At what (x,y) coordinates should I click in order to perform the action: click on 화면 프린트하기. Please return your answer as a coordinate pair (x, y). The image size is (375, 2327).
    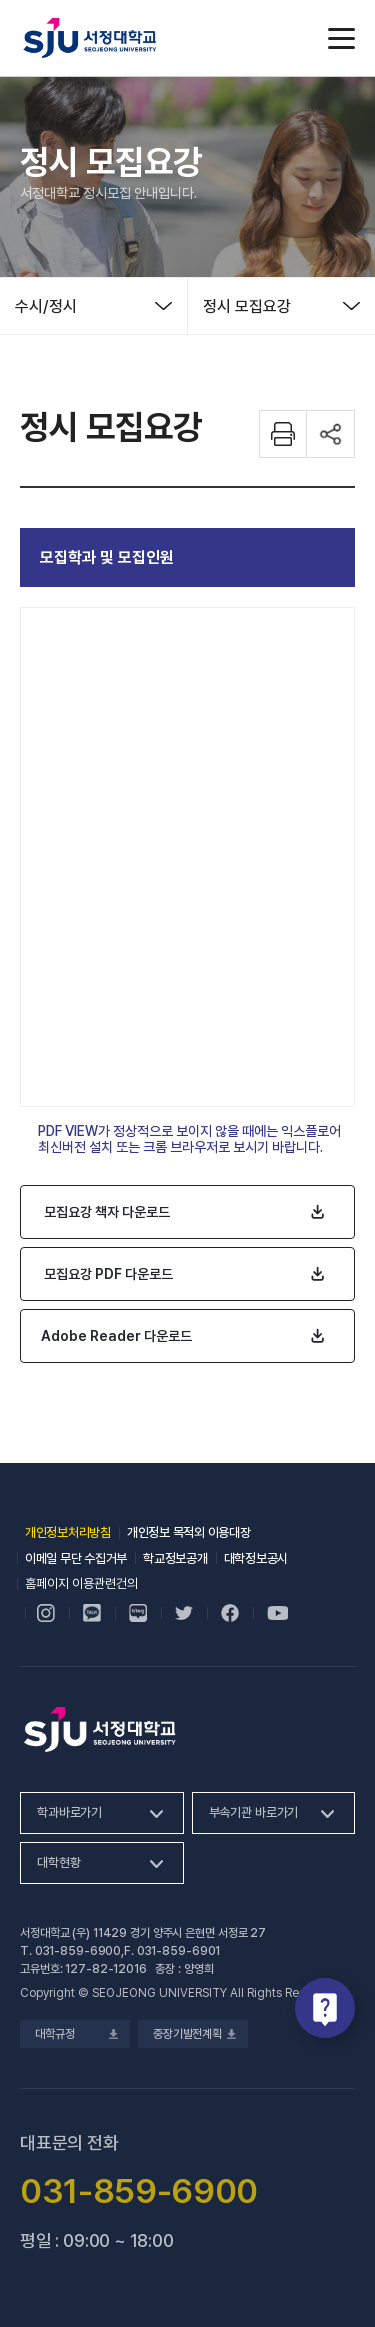
    Looking at the image, I should click on (283, 434).